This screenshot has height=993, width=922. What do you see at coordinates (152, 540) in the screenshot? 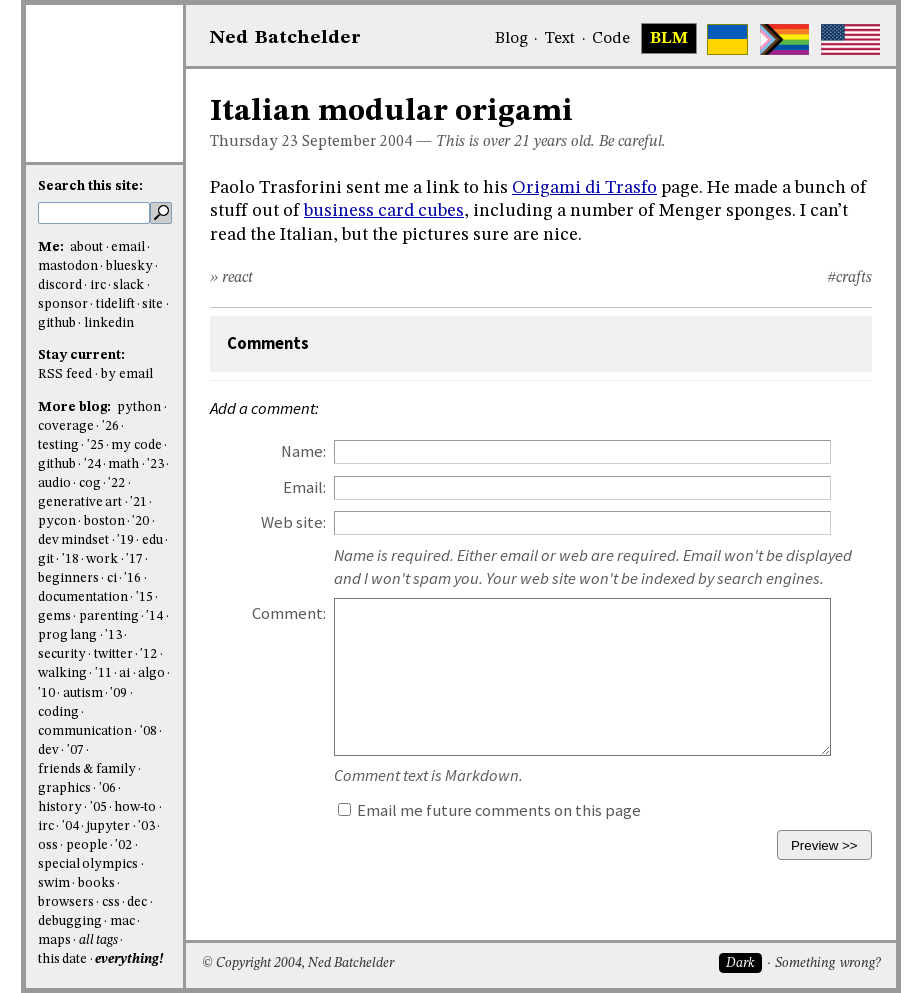
I see `edu` at bounding box center [152, 540].